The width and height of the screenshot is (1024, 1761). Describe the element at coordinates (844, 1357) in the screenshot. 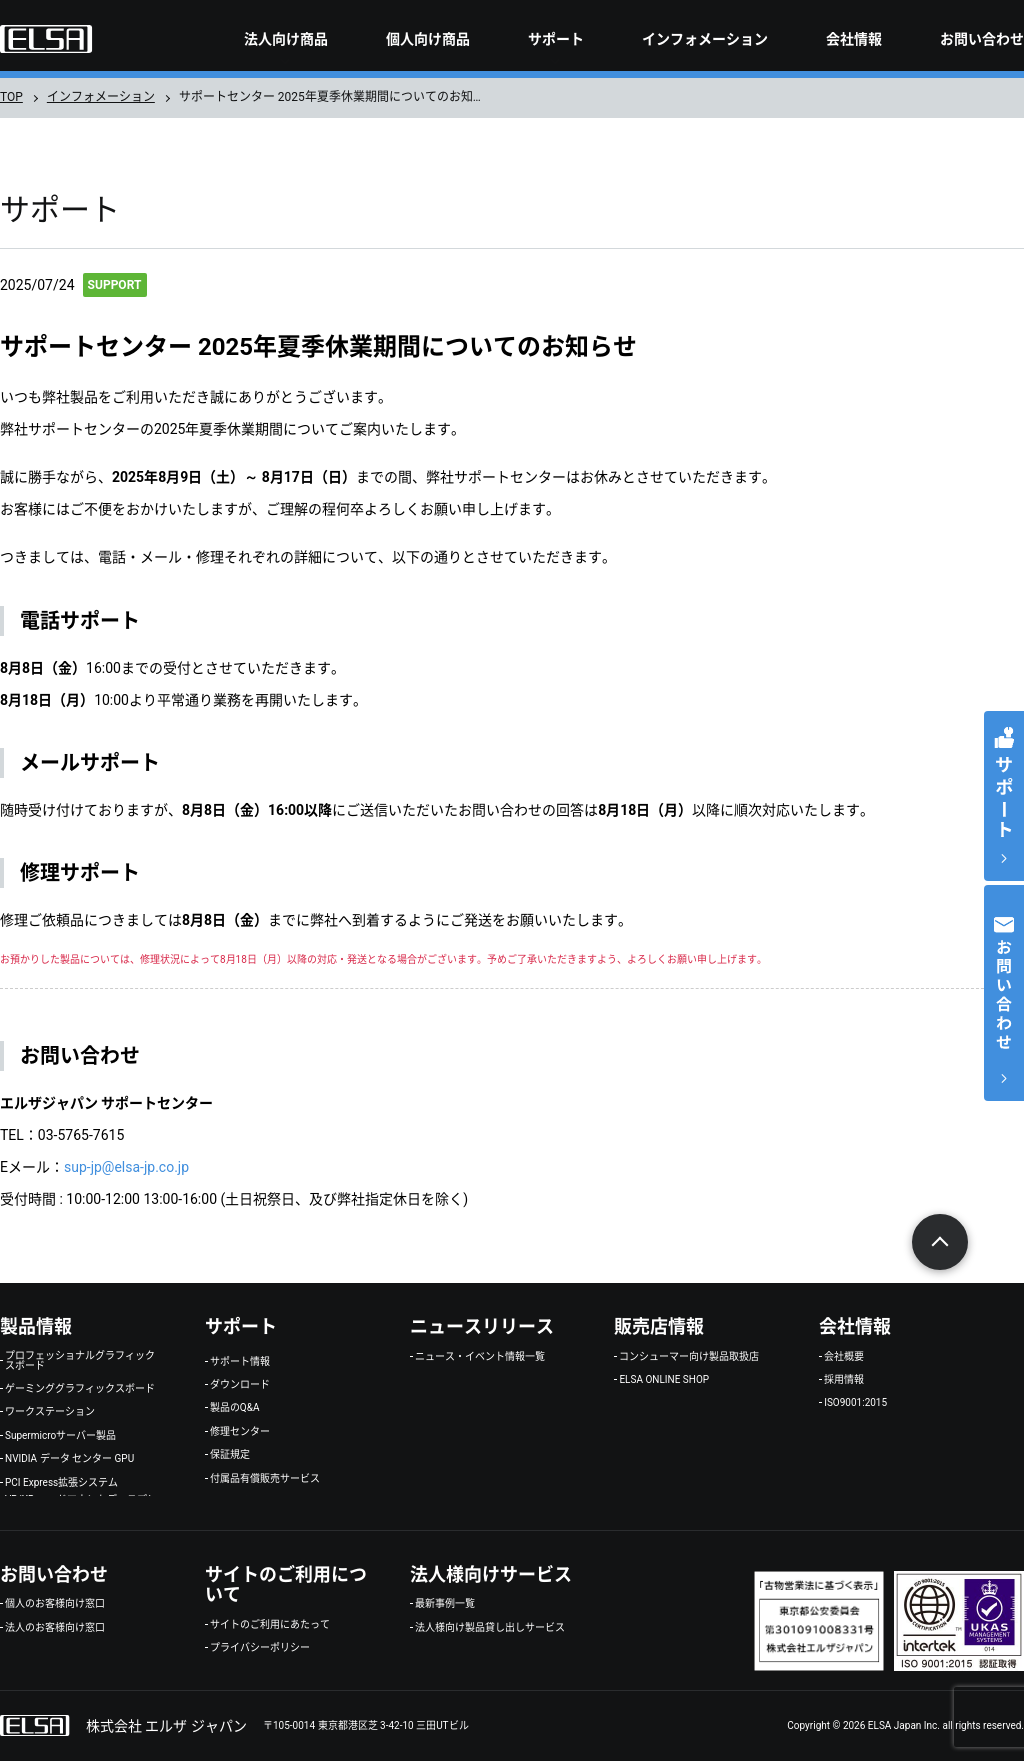

I see `会社概要` at that location.